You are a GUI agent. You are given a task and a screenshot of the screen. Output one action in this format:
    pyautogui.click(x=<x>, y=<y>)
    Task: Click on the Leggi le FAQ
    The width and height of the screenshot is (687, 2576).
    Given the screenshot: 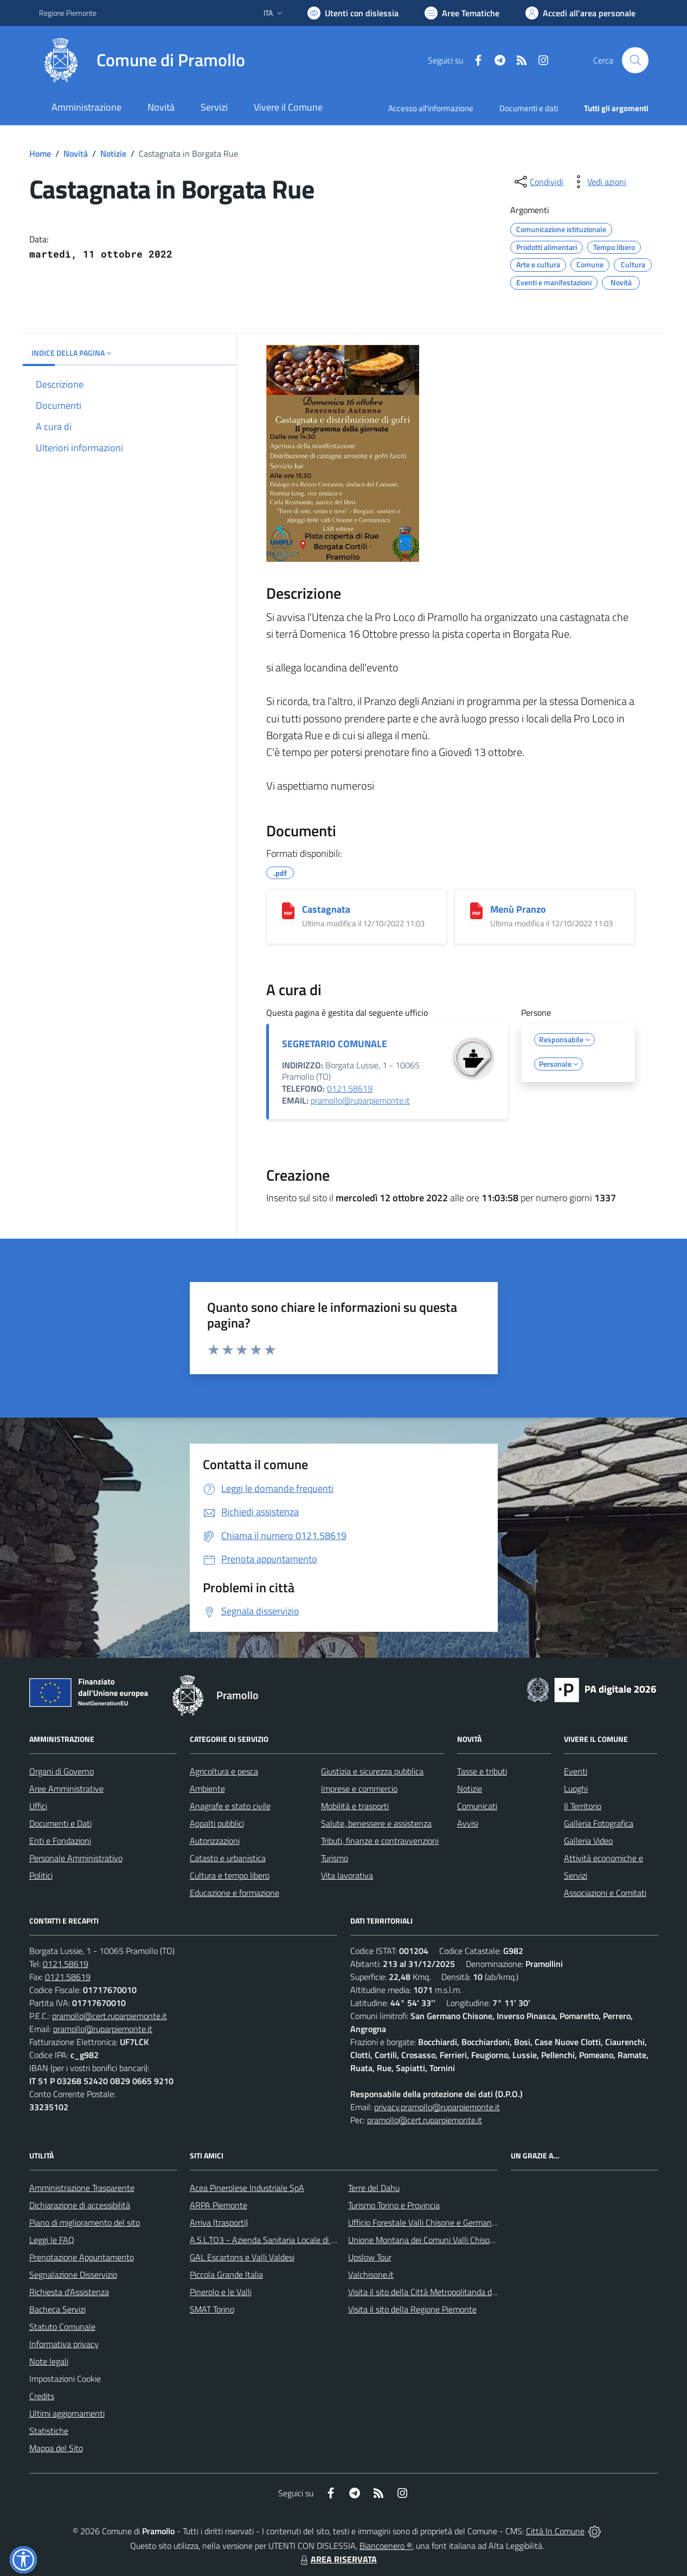 What is the action you would take?
    pyautogui.click(x=51, y=2239)
    